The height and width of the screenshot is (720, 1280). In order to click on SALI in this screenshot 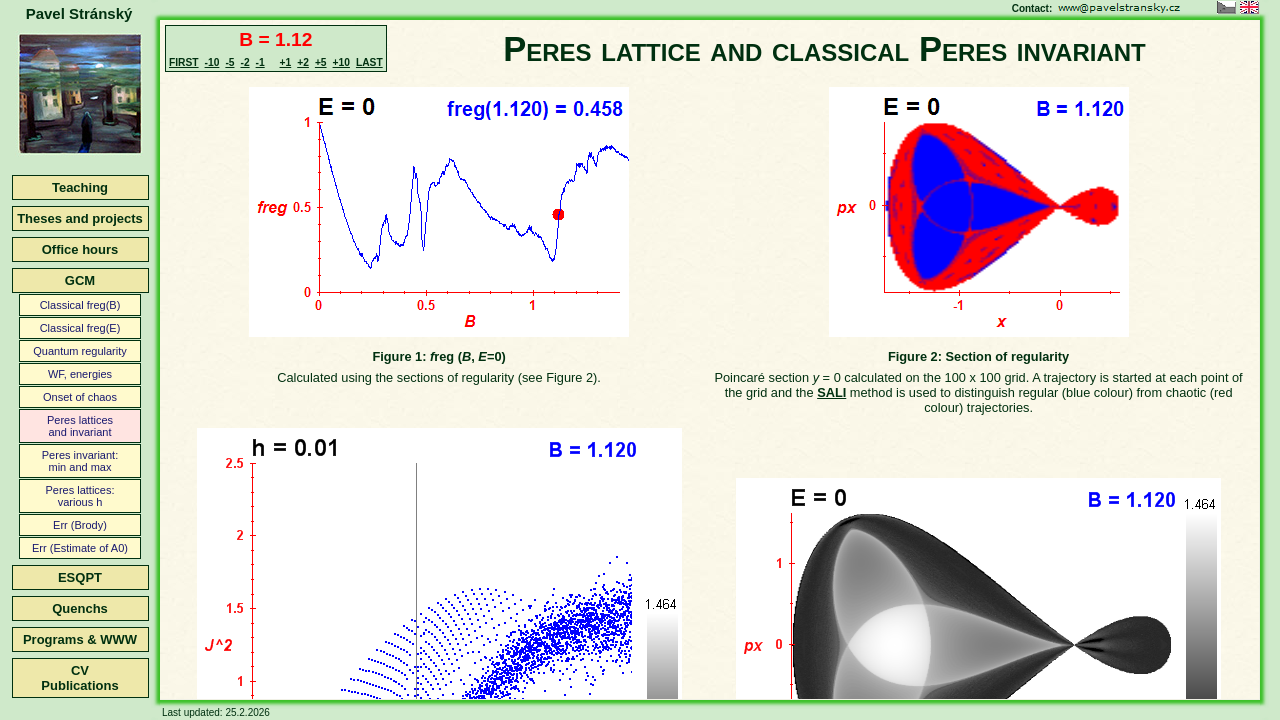, I will do `click(831, 392)`.